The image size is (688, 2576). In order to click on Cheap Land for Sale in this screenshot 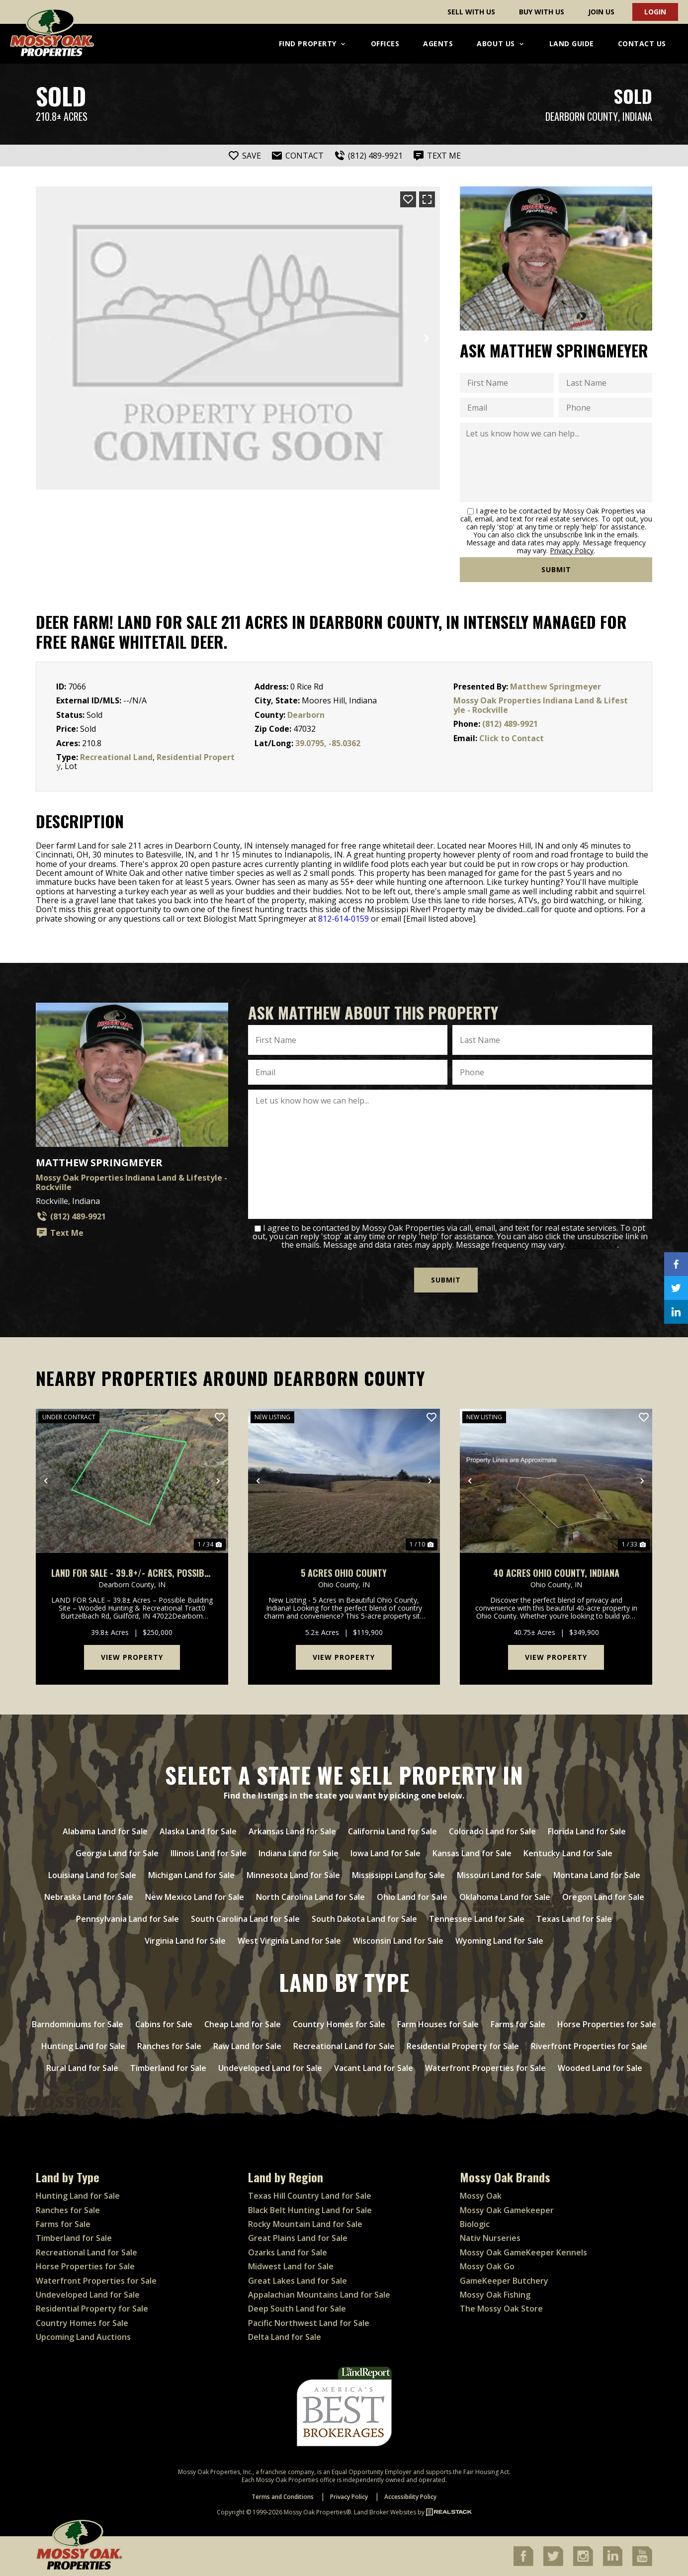, I will do `click(242, 2024)`.